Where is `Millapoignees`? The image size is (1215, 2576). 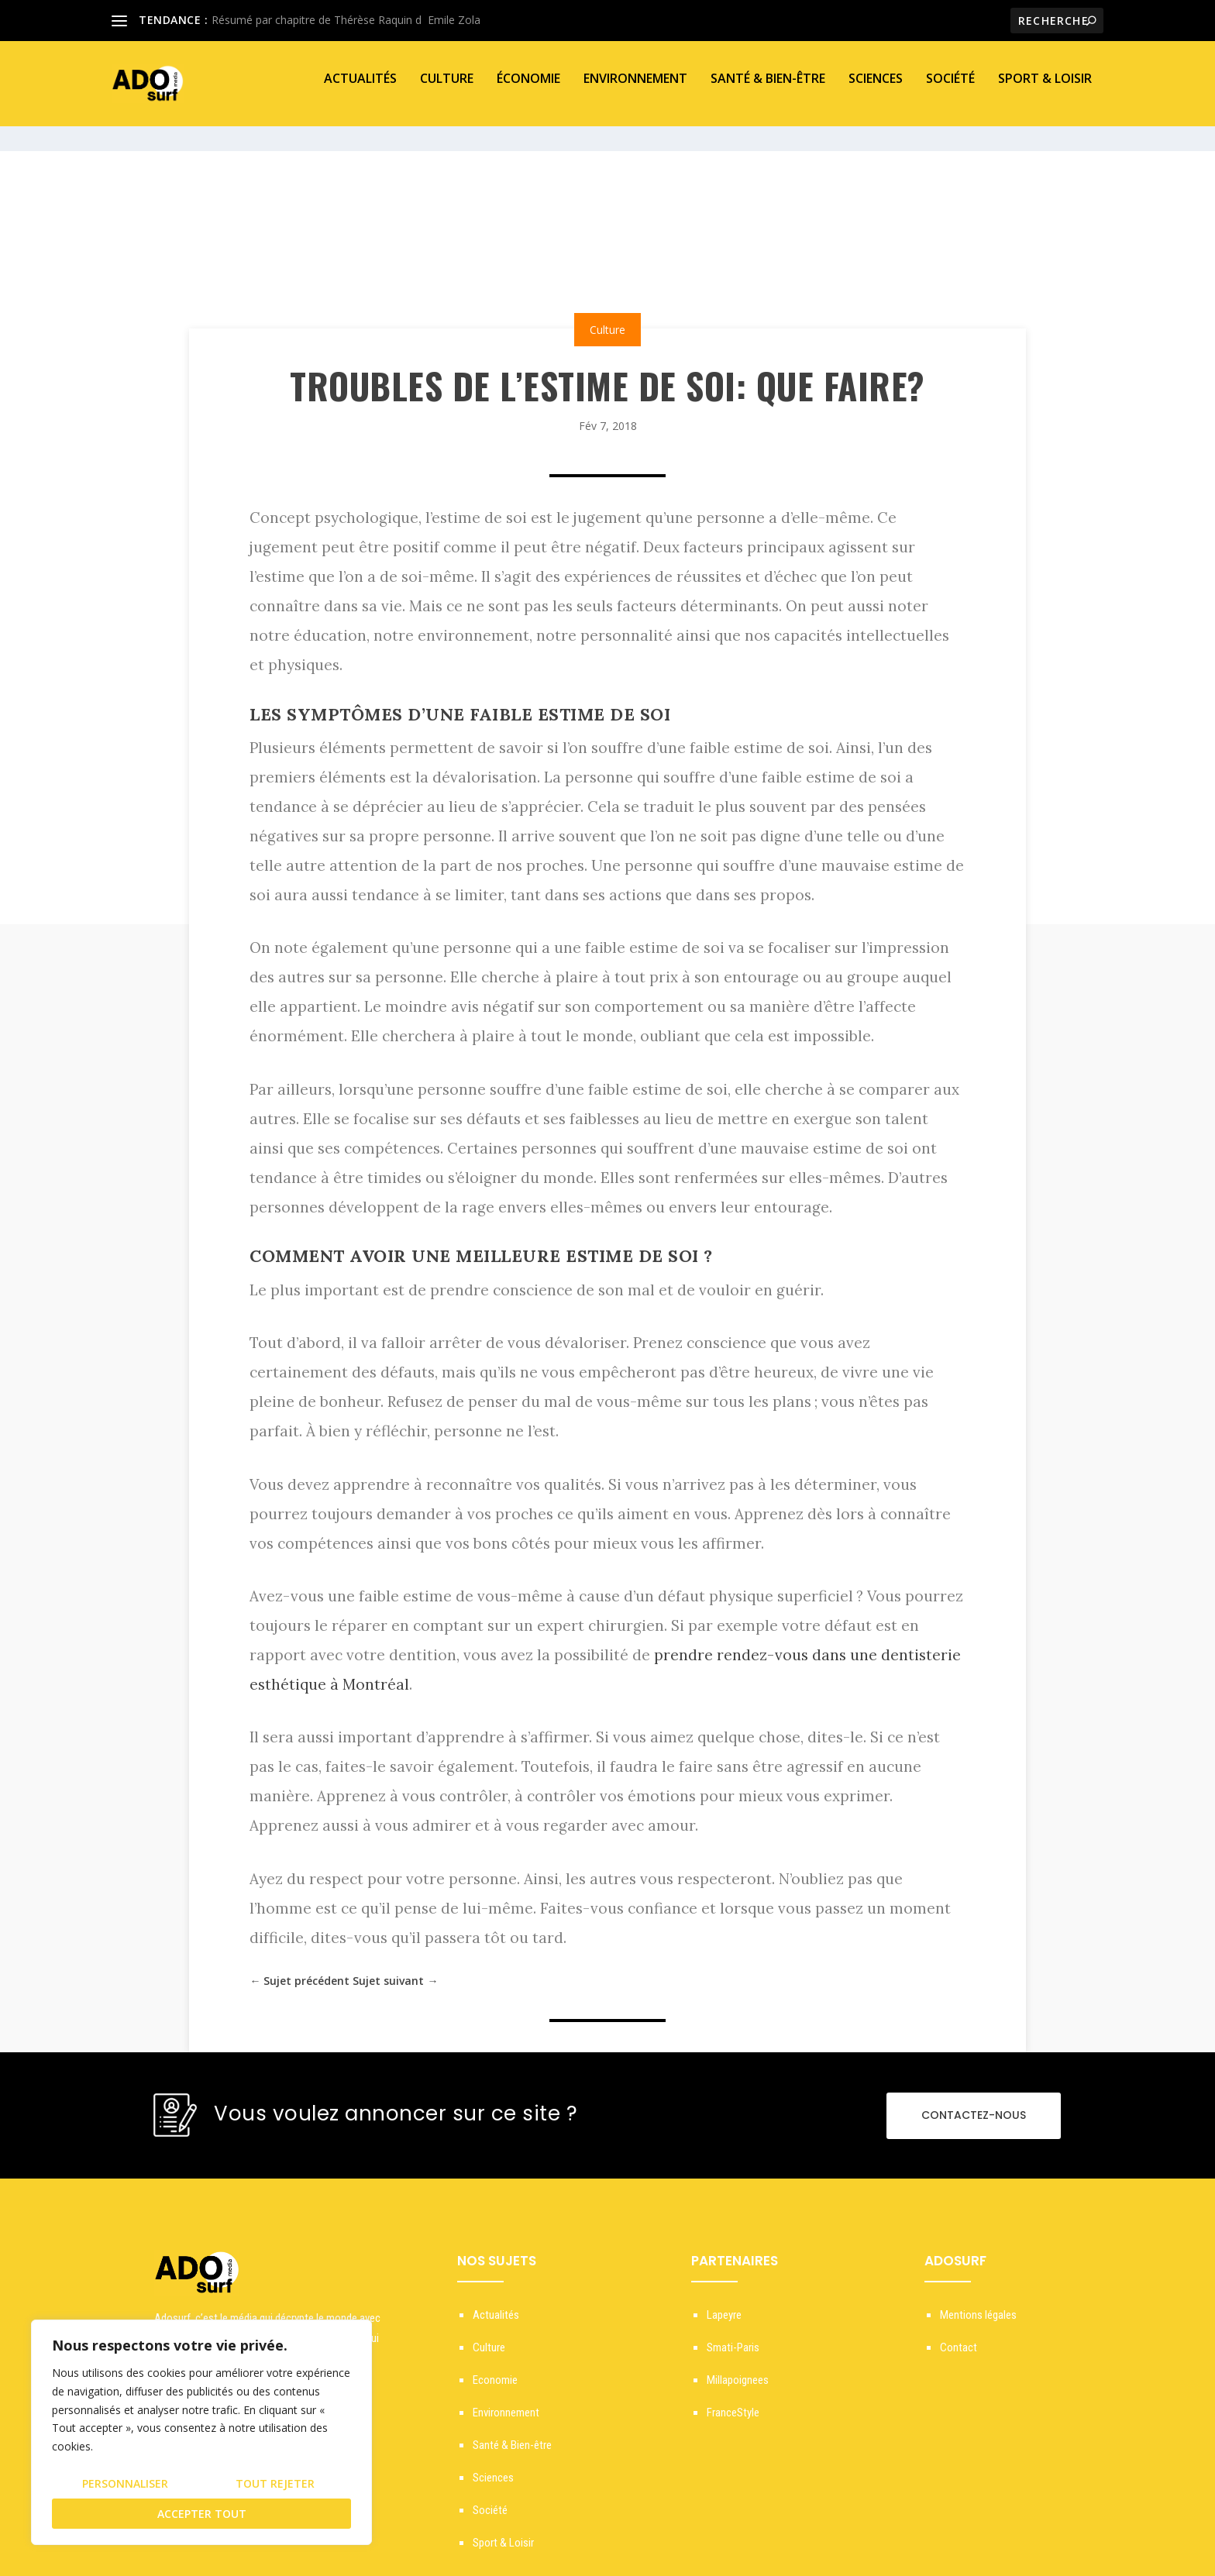
Millapoignees is located at coordinates (738, 2366).